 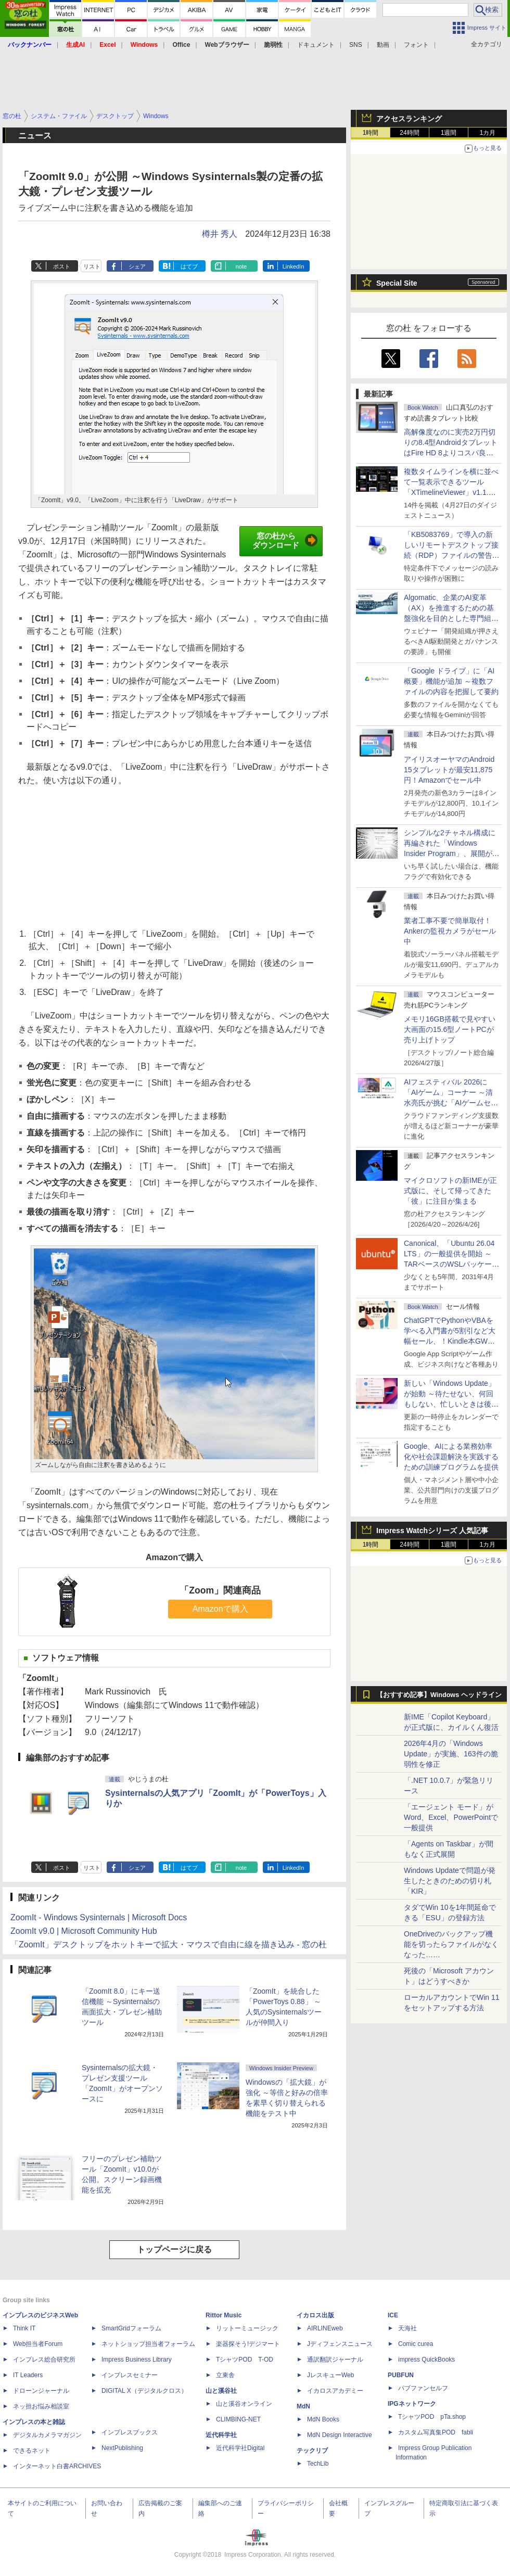 I want to click on 1週間, so click(x=449, y=132).